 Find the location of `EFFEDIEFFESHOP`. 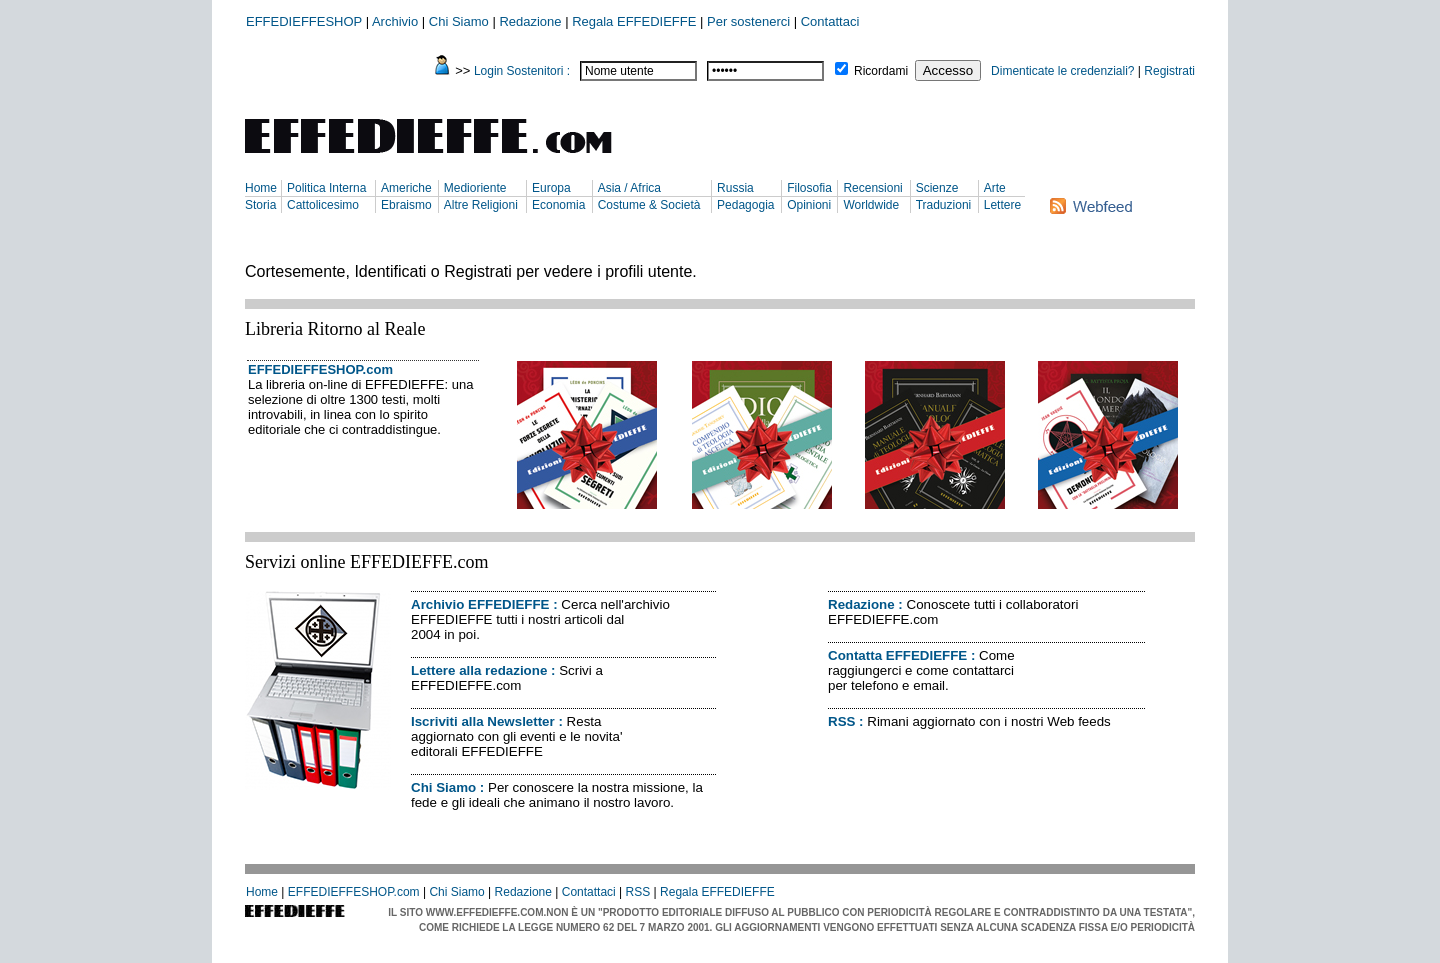

EFFEDIEFFESHOP is located at coordinates (304, 21).